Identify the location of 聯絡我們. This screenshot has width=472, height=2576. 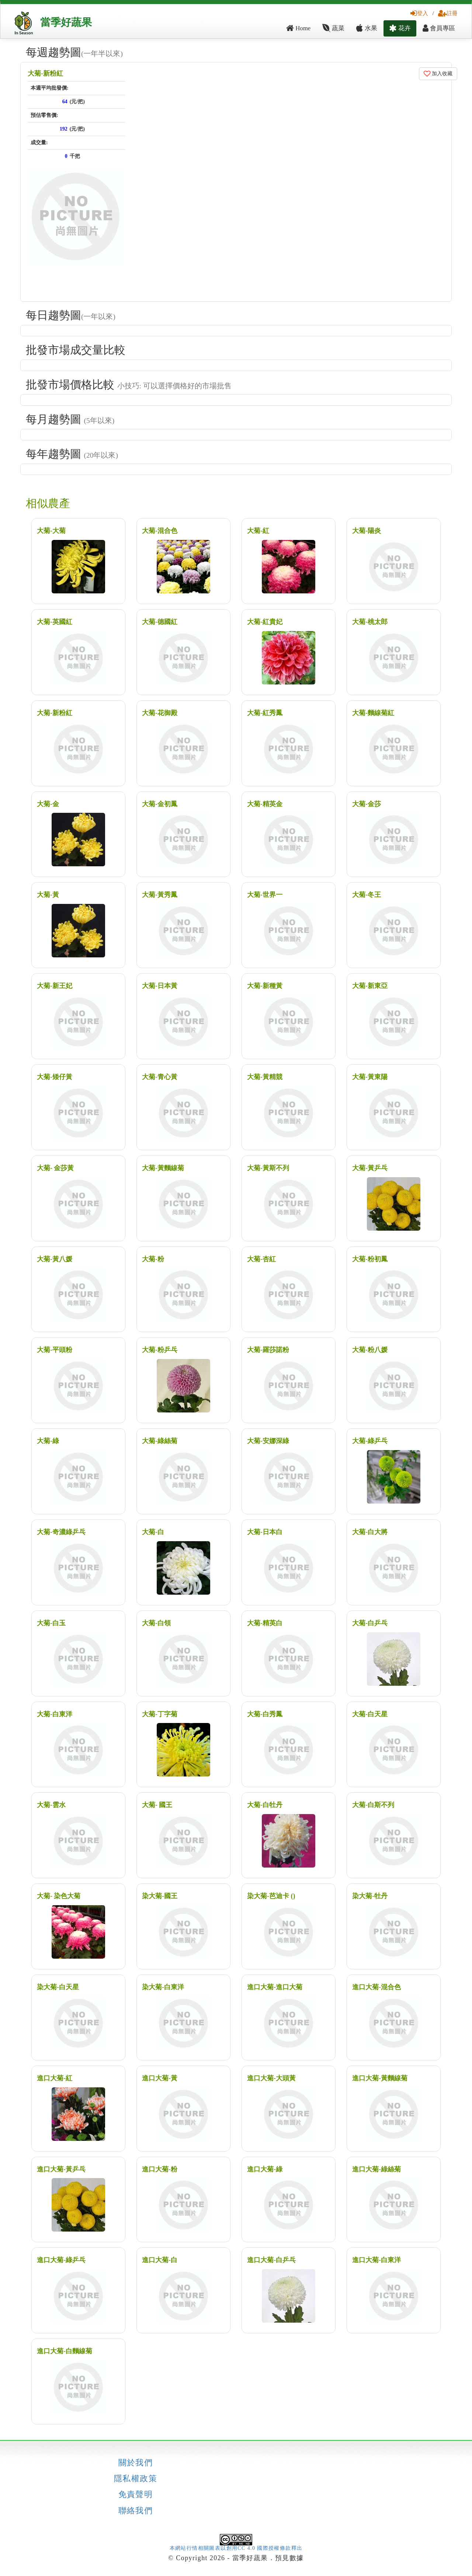
(135, 2510).